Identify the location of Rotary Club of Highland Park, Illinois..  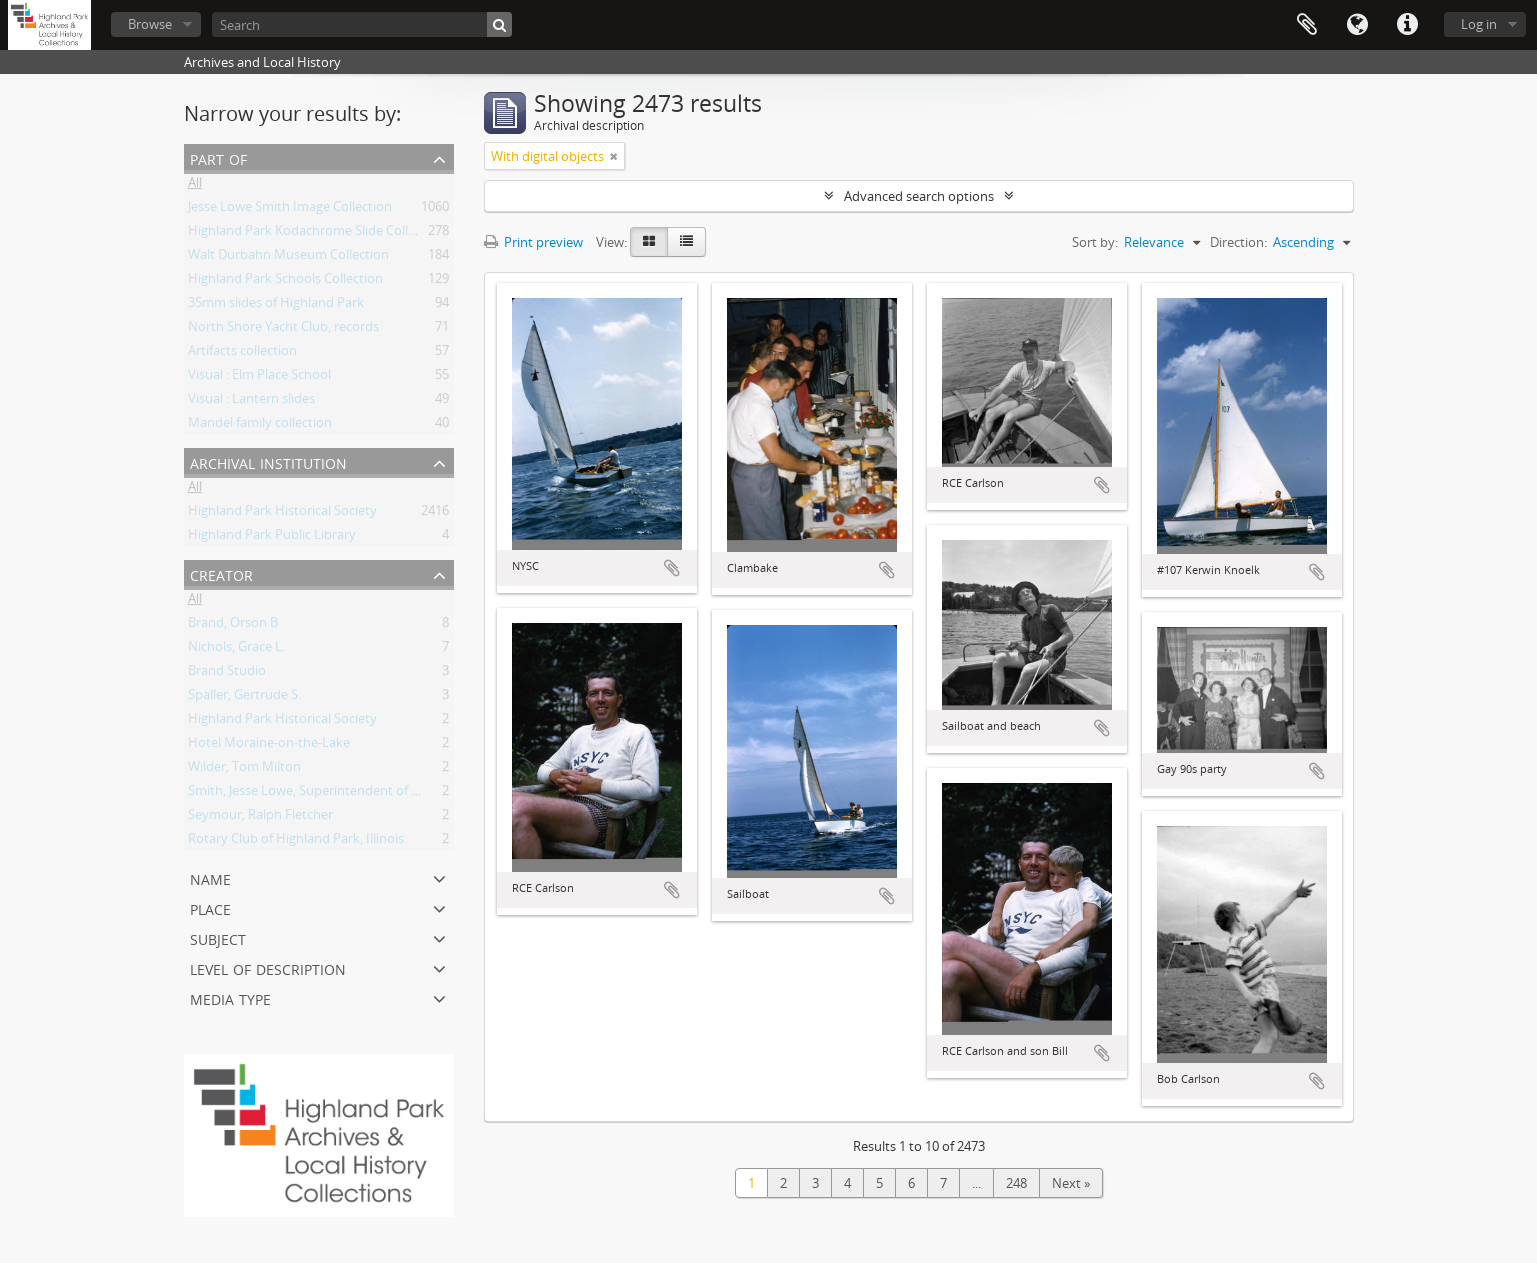
(297, 842).